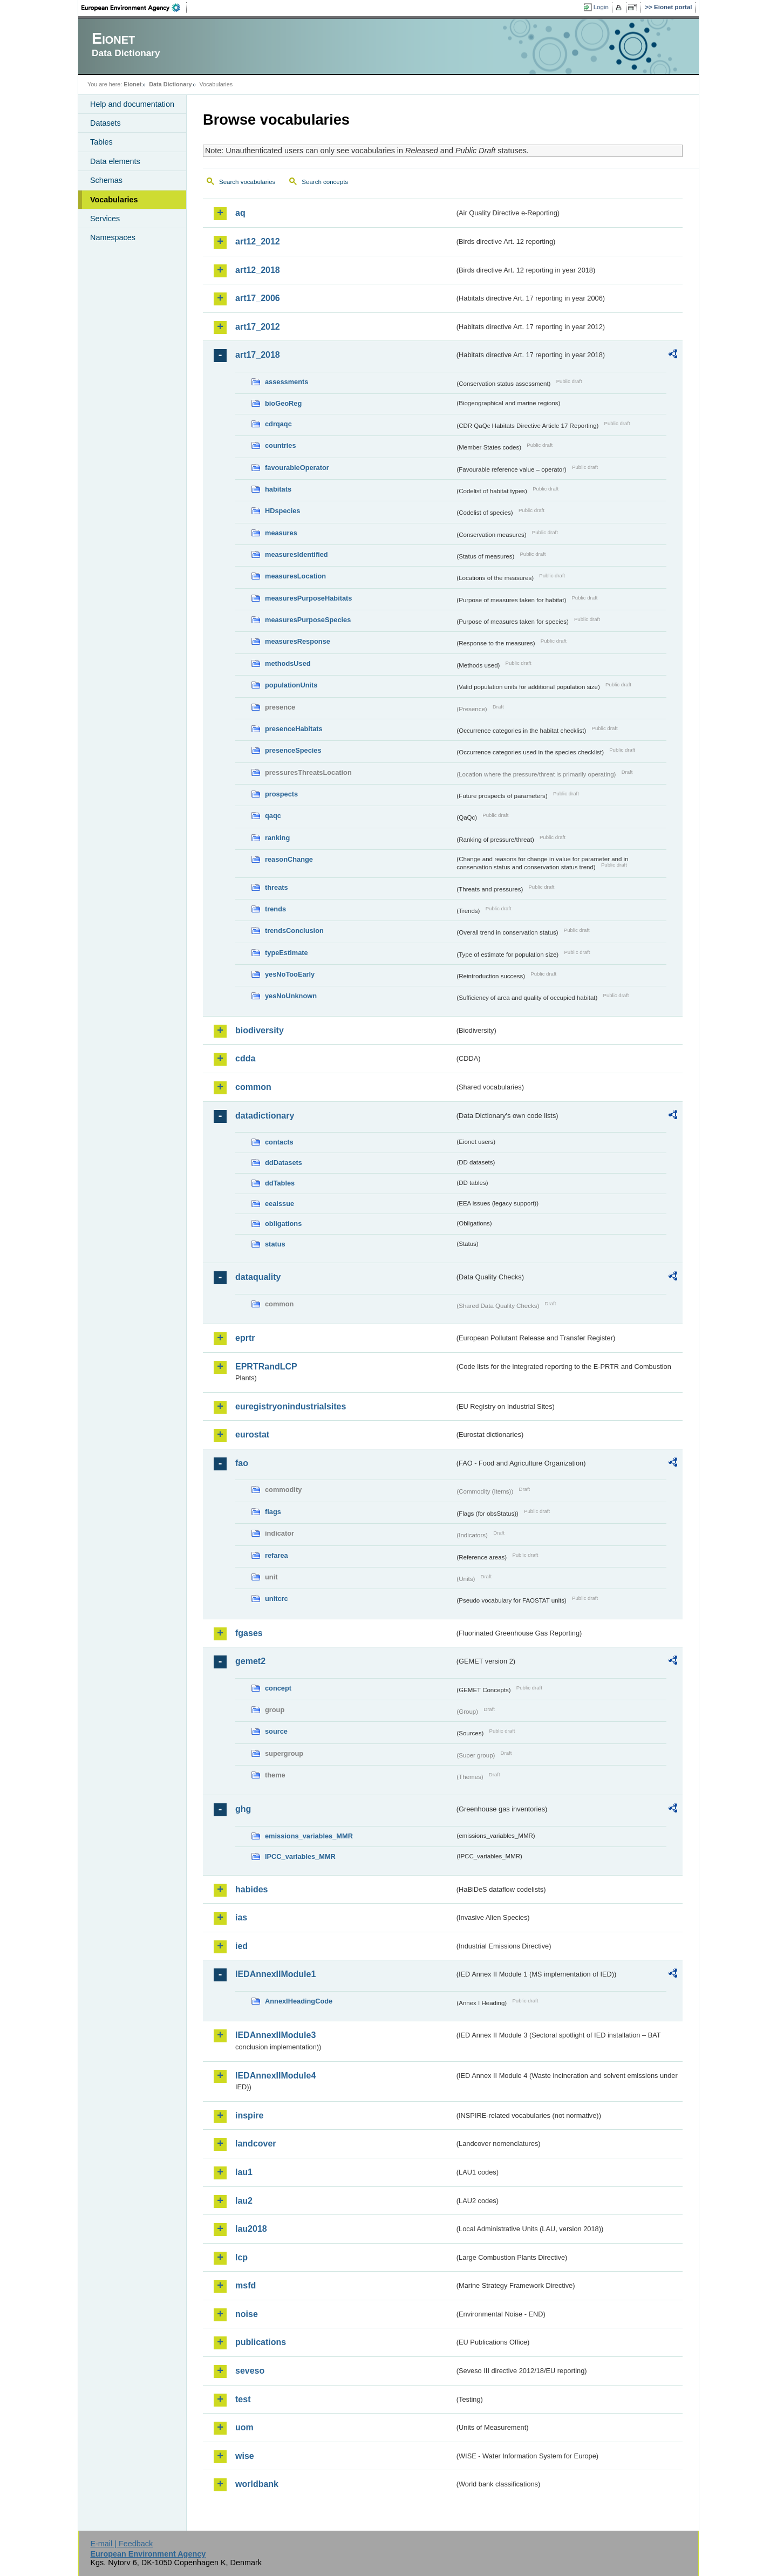 This screenshot has height=2576, width=777. I want to click on measuresPurposeHabitats, so click(308, 598).